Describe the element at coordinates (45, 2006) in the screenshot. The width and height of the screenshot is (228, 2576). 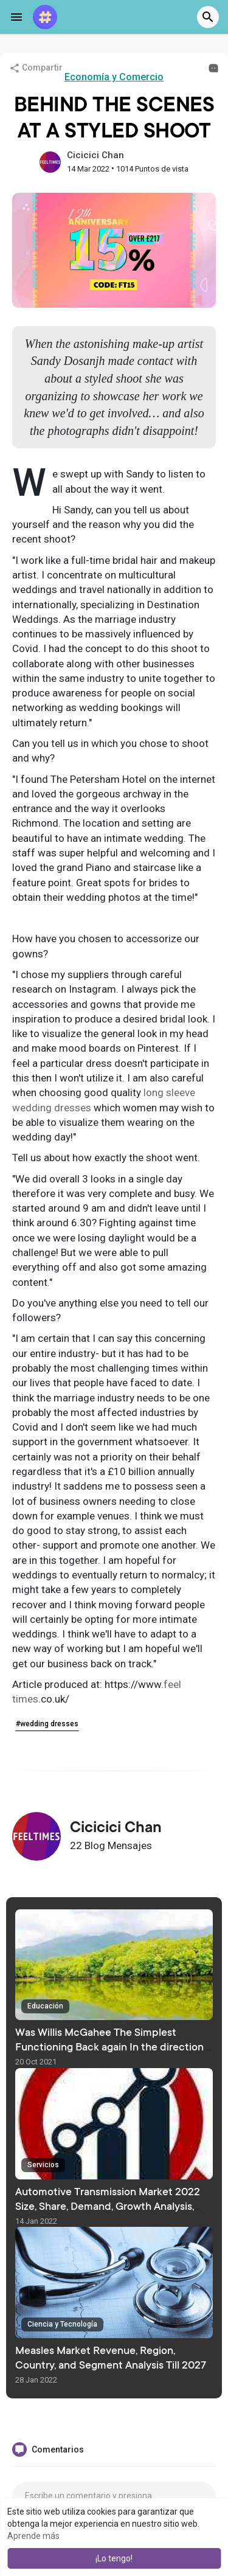
I see `Educación` at that location.